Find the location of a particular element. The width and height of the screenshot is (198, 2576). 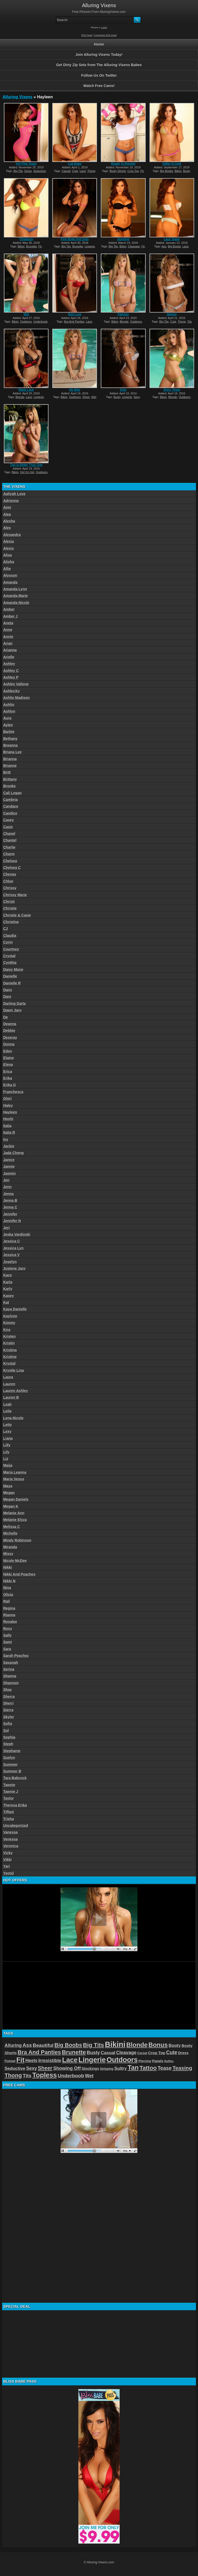

Jenna B is located at coordinates (10, 1200).